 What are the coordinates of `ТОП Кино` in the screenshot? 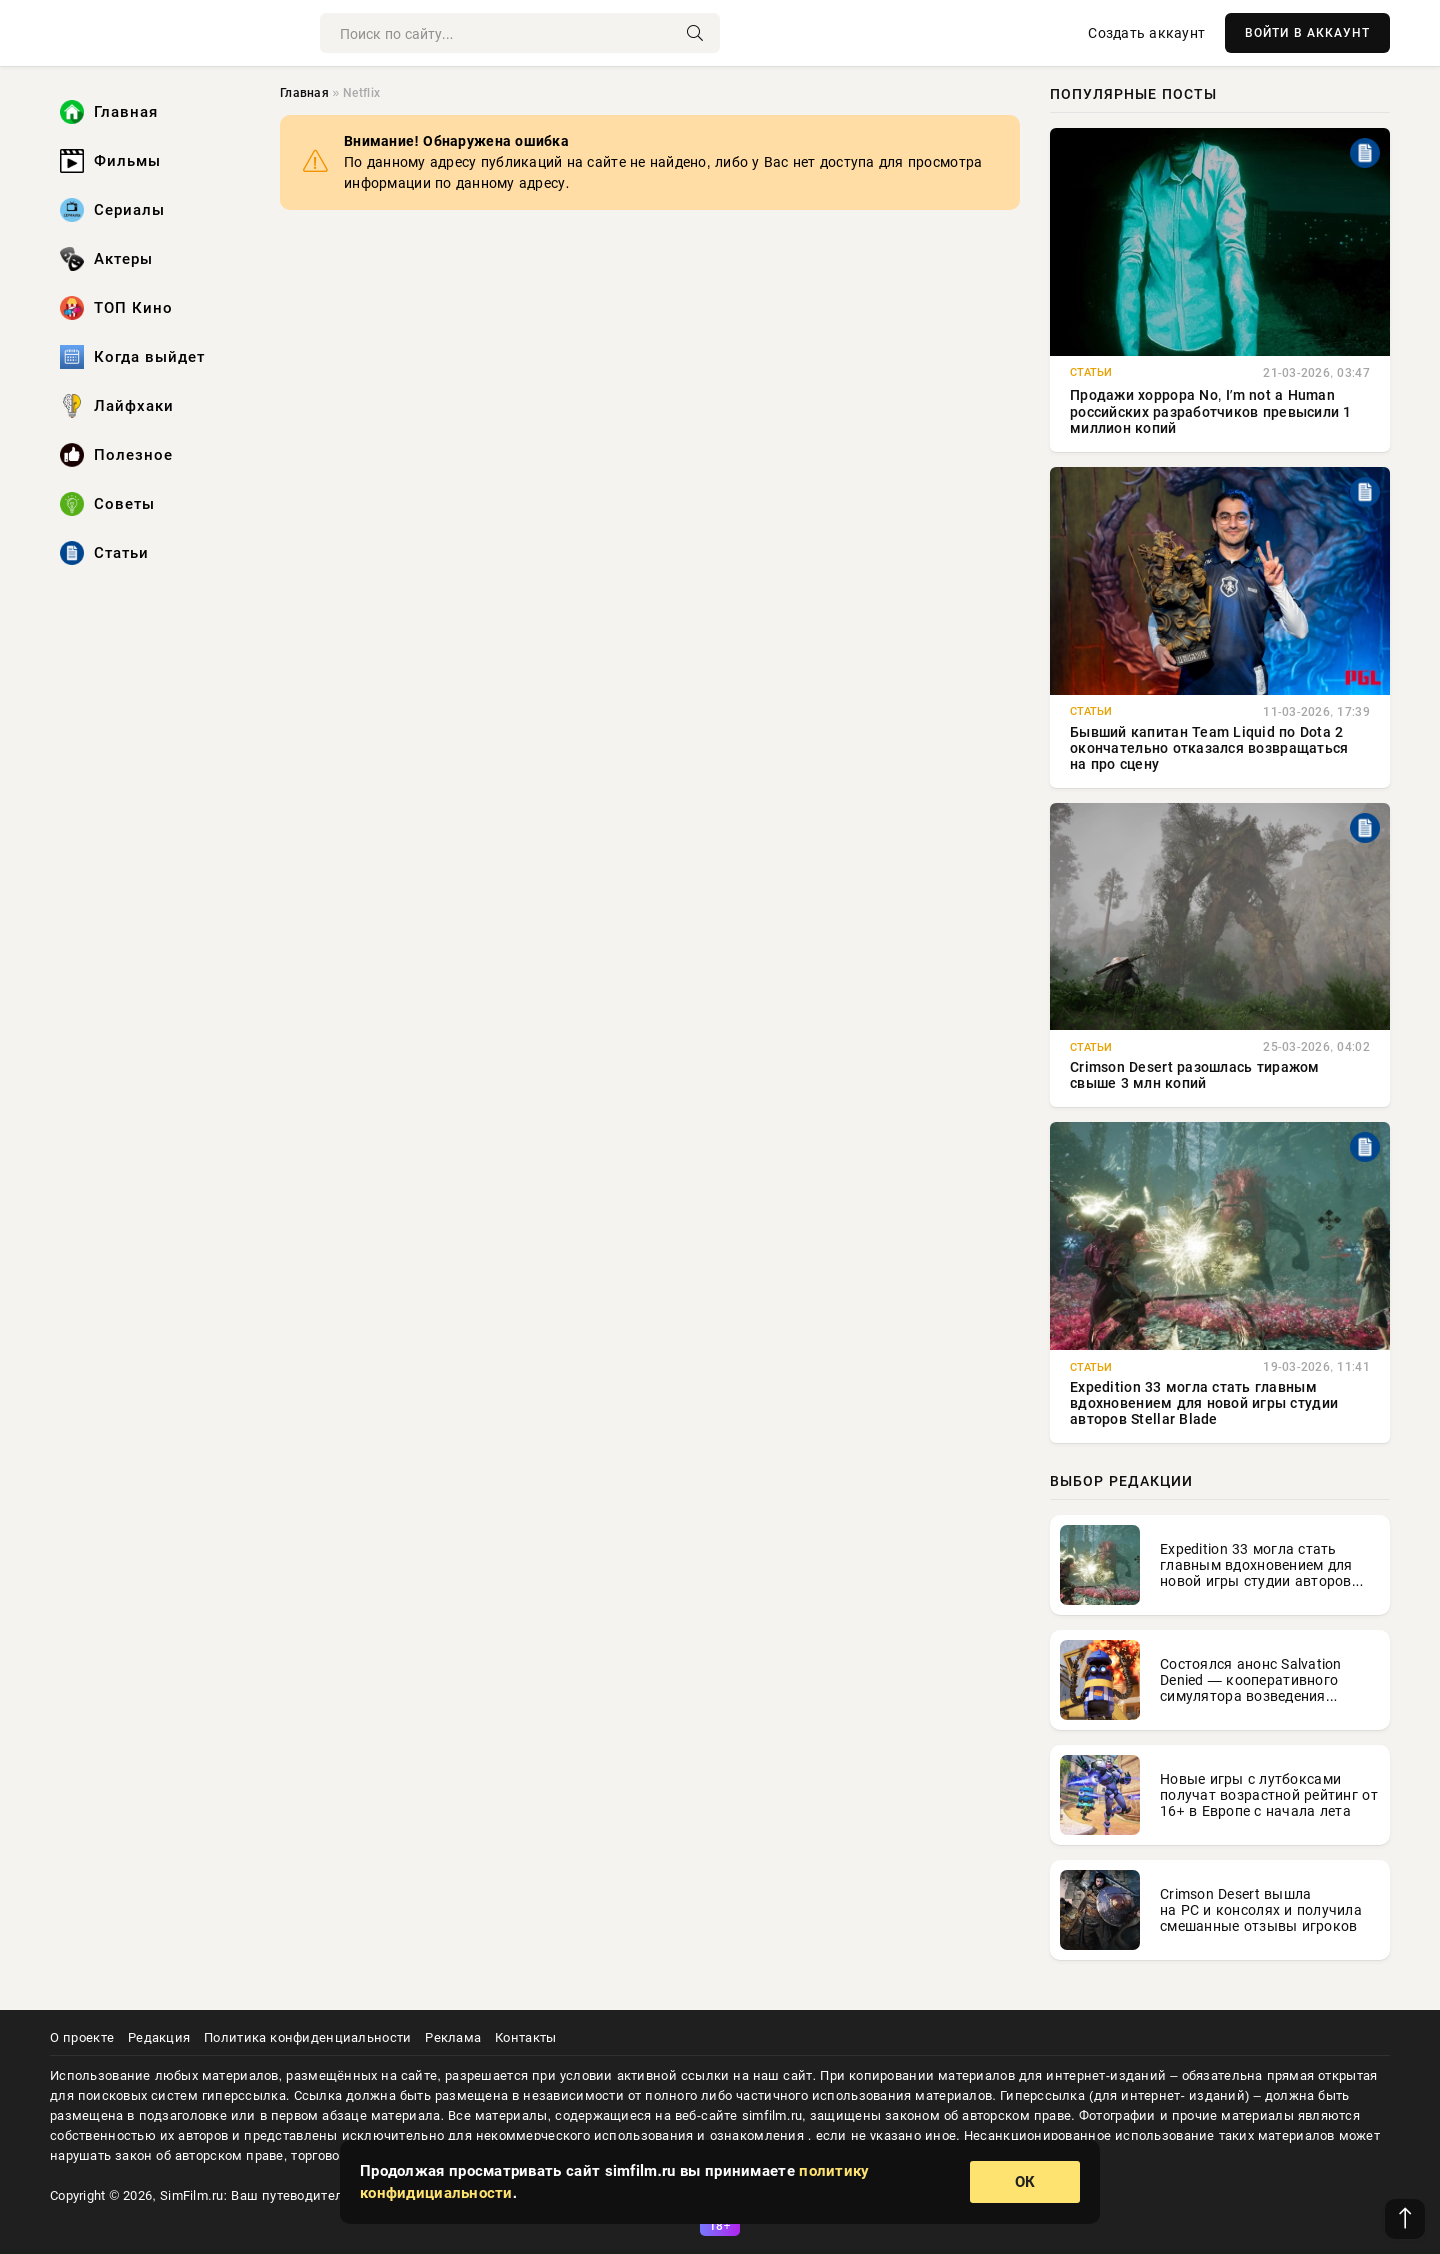 It's located at (116, 308).